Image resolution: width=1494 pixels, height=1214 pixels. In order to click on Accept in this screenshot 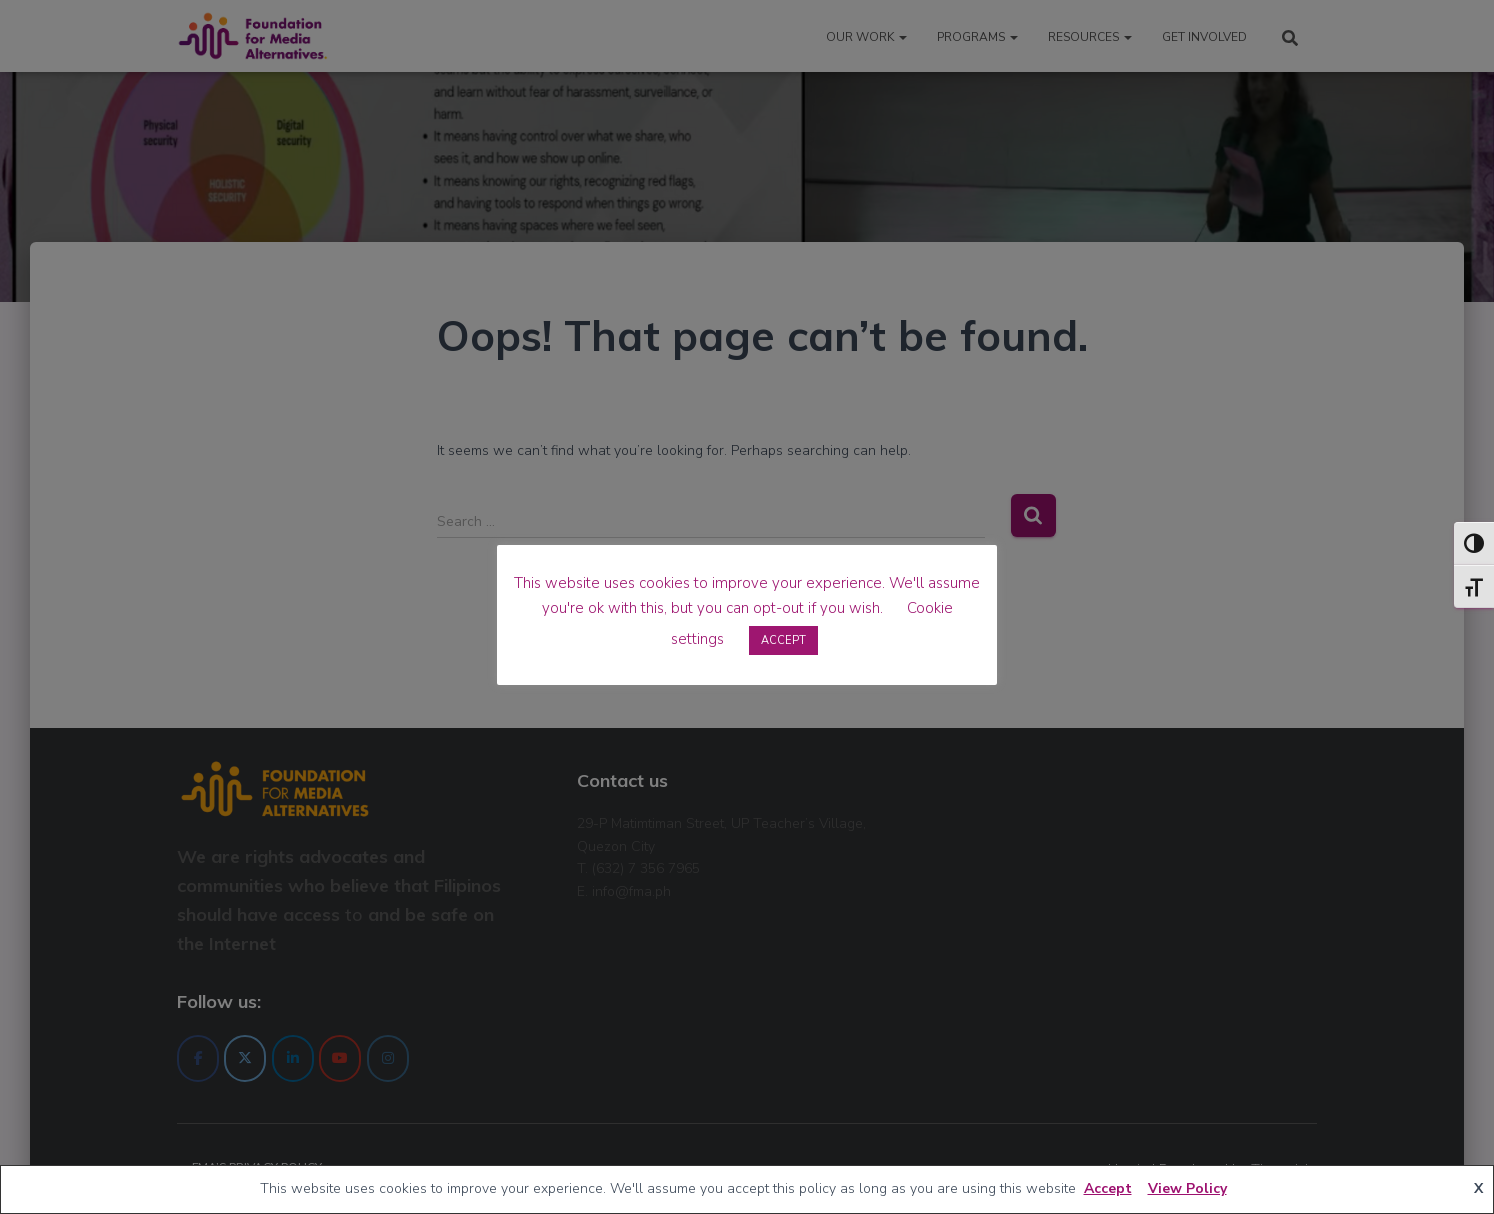, I will do `click(1108, 1188)`.